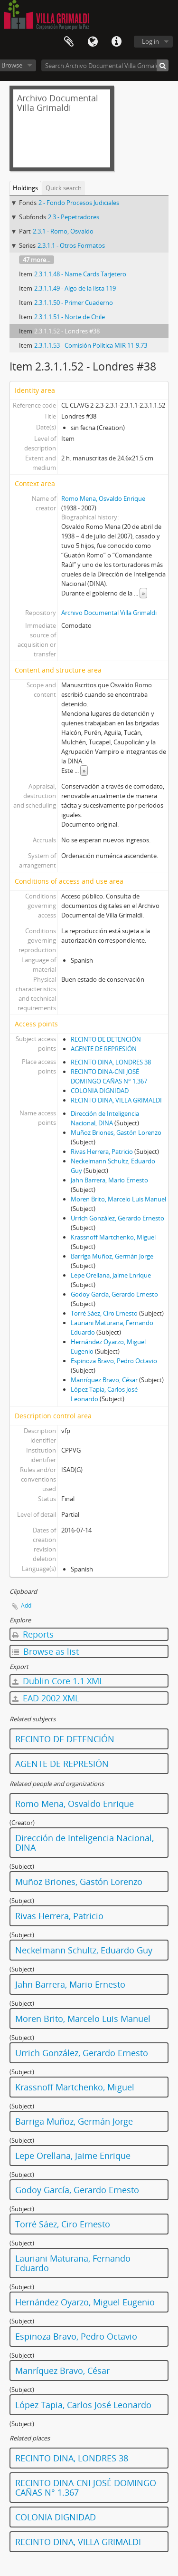 The image size is (178, 2576). I want to click on [Search], so click(163, 65).